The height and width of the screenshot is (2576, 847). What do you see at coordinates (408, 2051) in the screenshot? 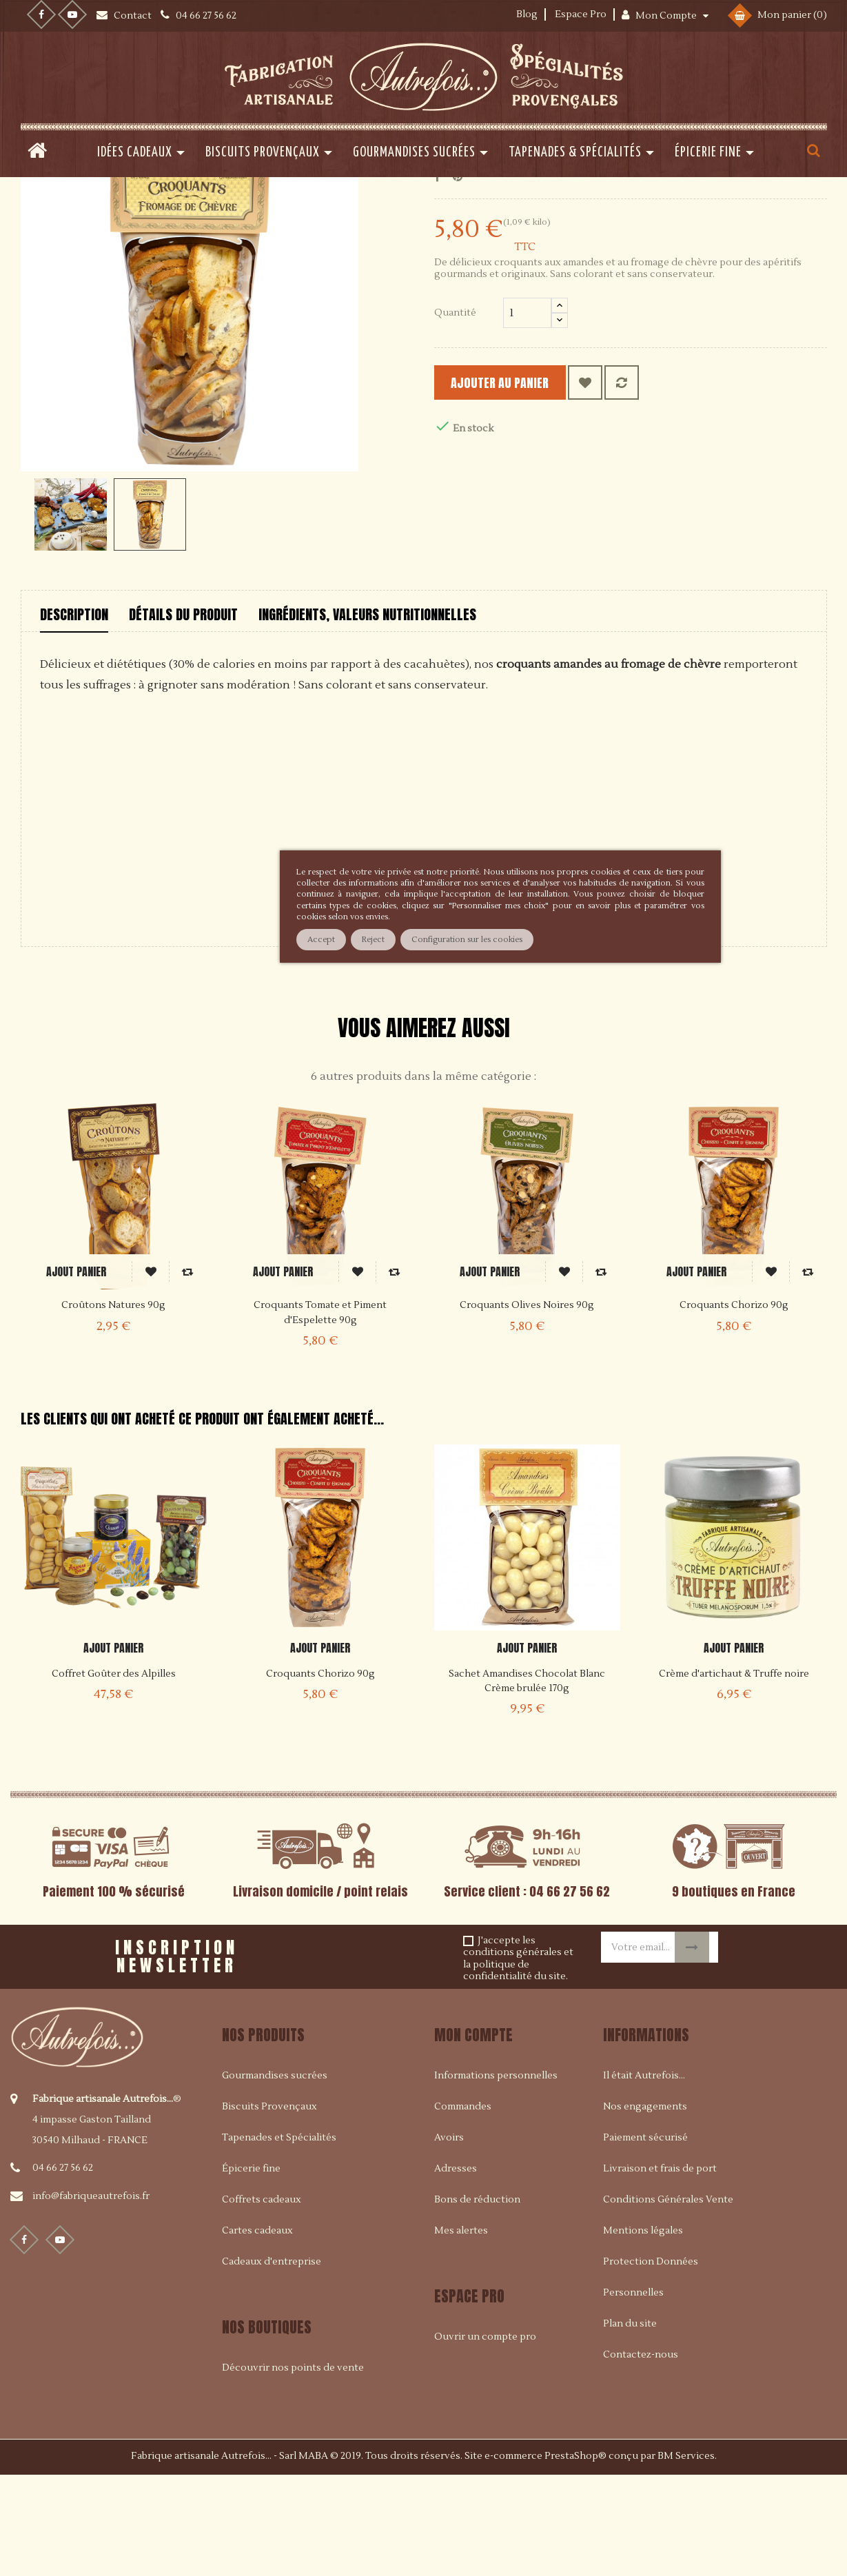
I see `[presentation]` at bounding box center [408, 2051].